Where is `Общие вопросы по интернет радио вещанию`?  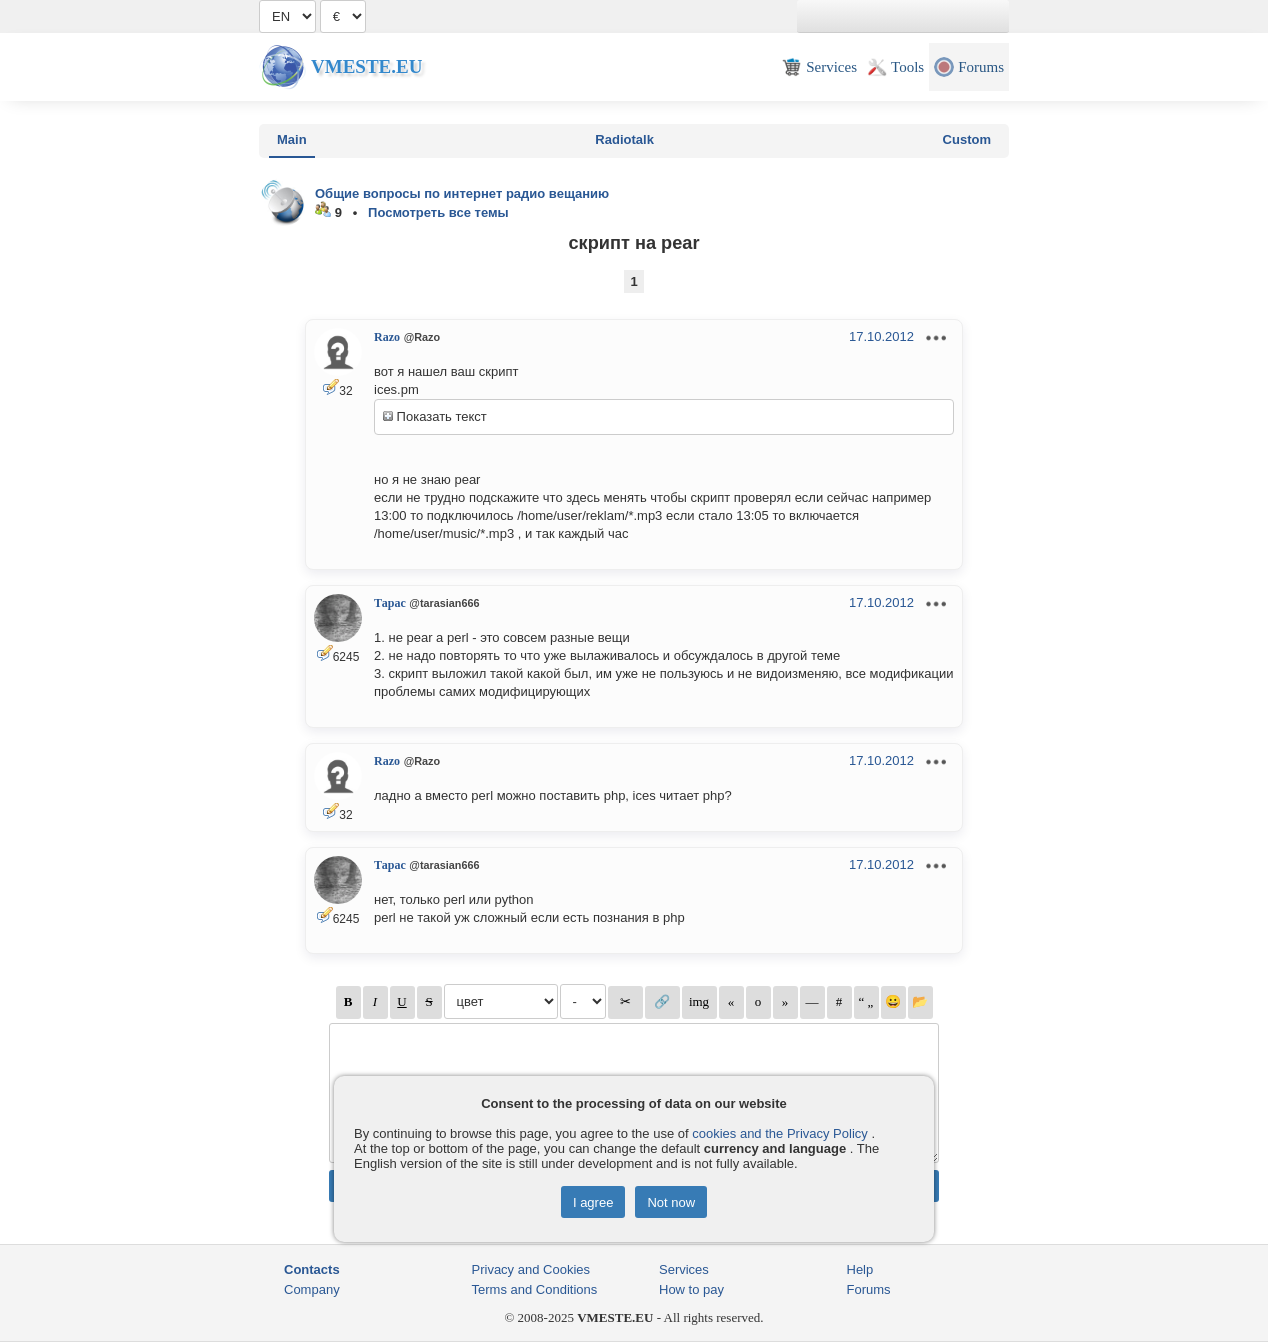
Общие вопросы по интернет радио вещанию is located at coordinates (462, 193).